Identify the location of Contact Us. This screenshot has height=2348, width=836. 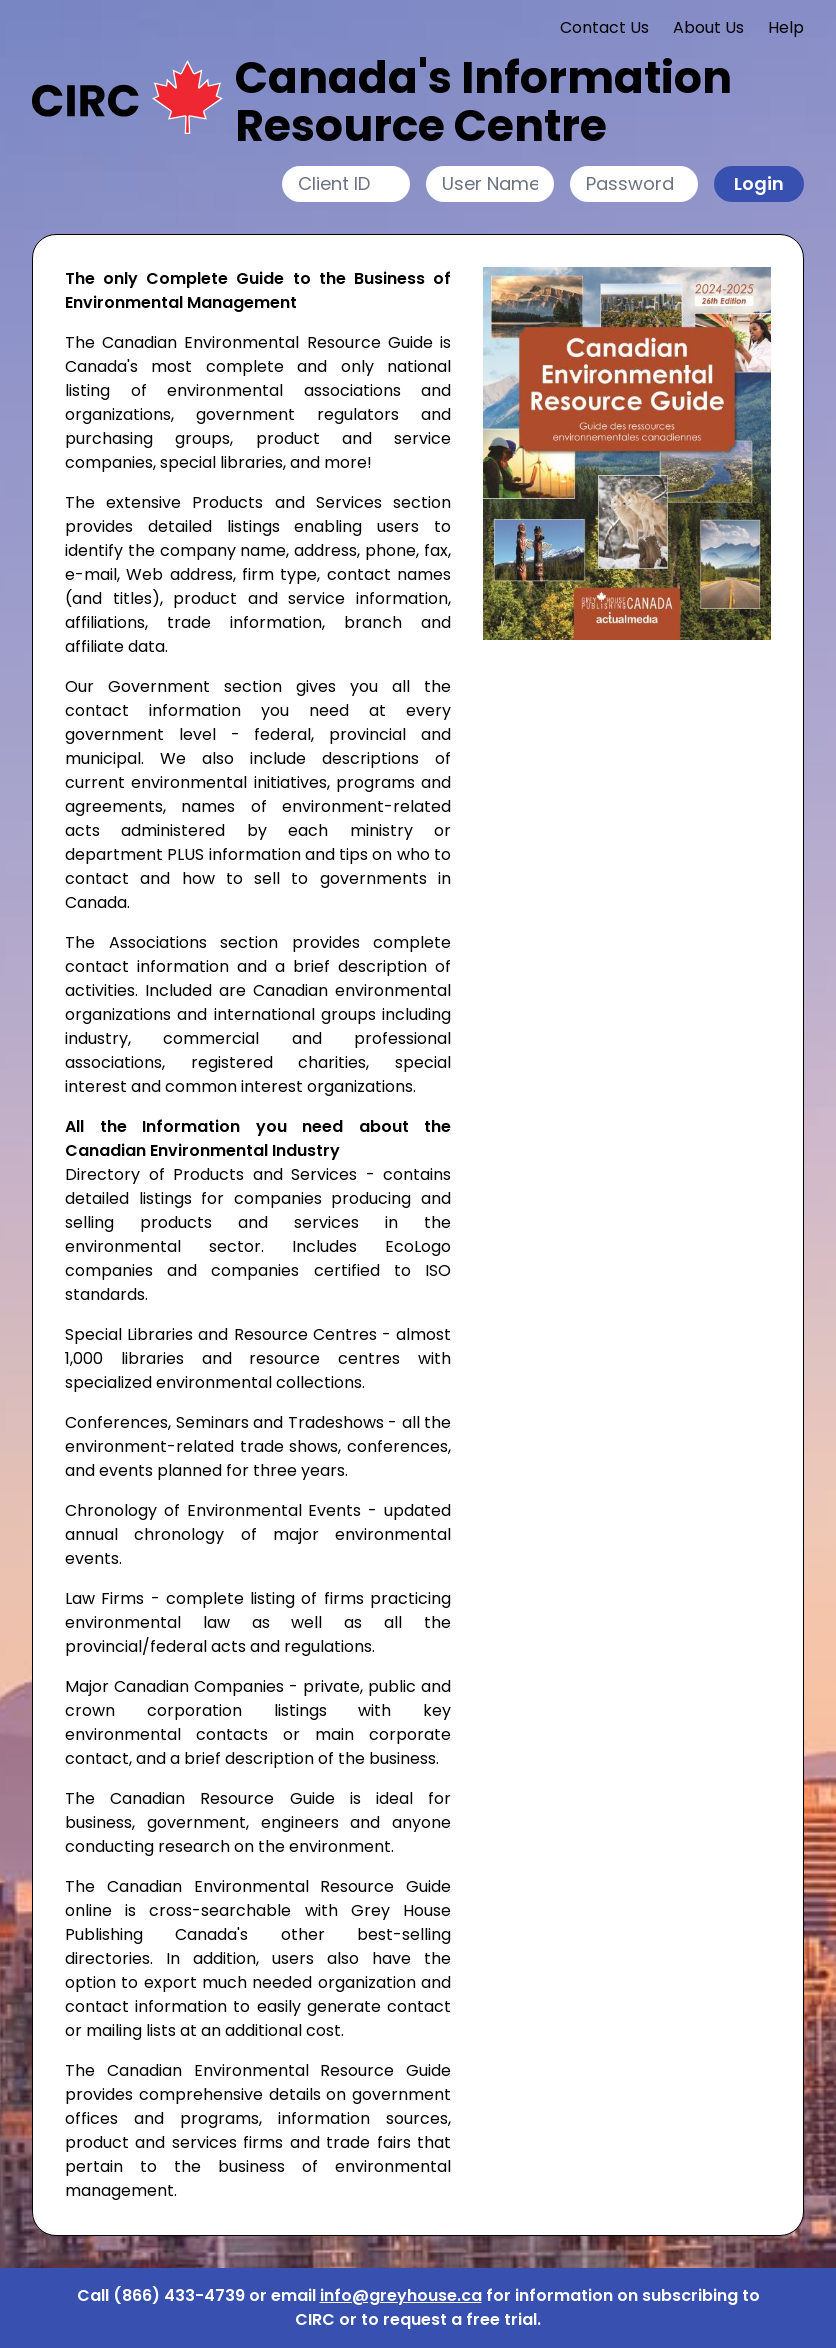
(604, 27).